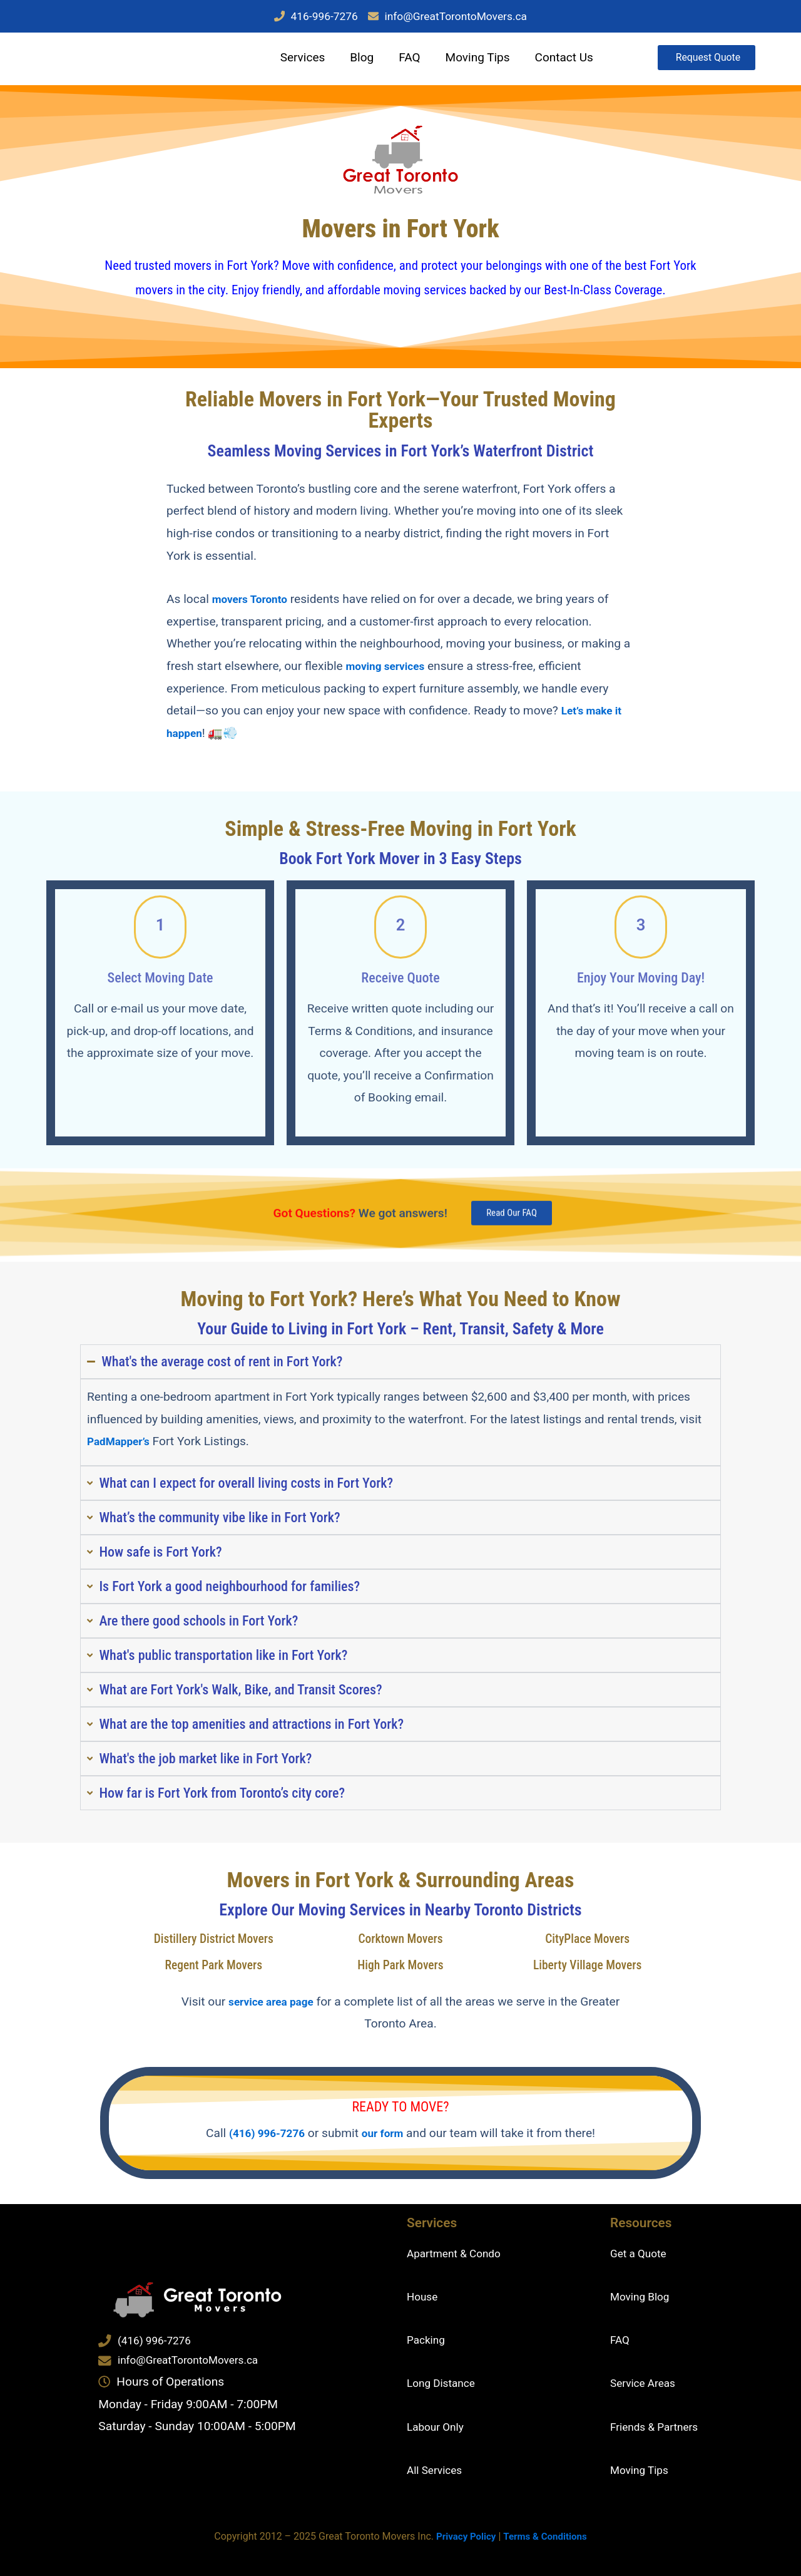  What do you see at coordinates (641, 2253) in the screenshot?
I see `Get a Quote` at bounding box center [641, 2253].